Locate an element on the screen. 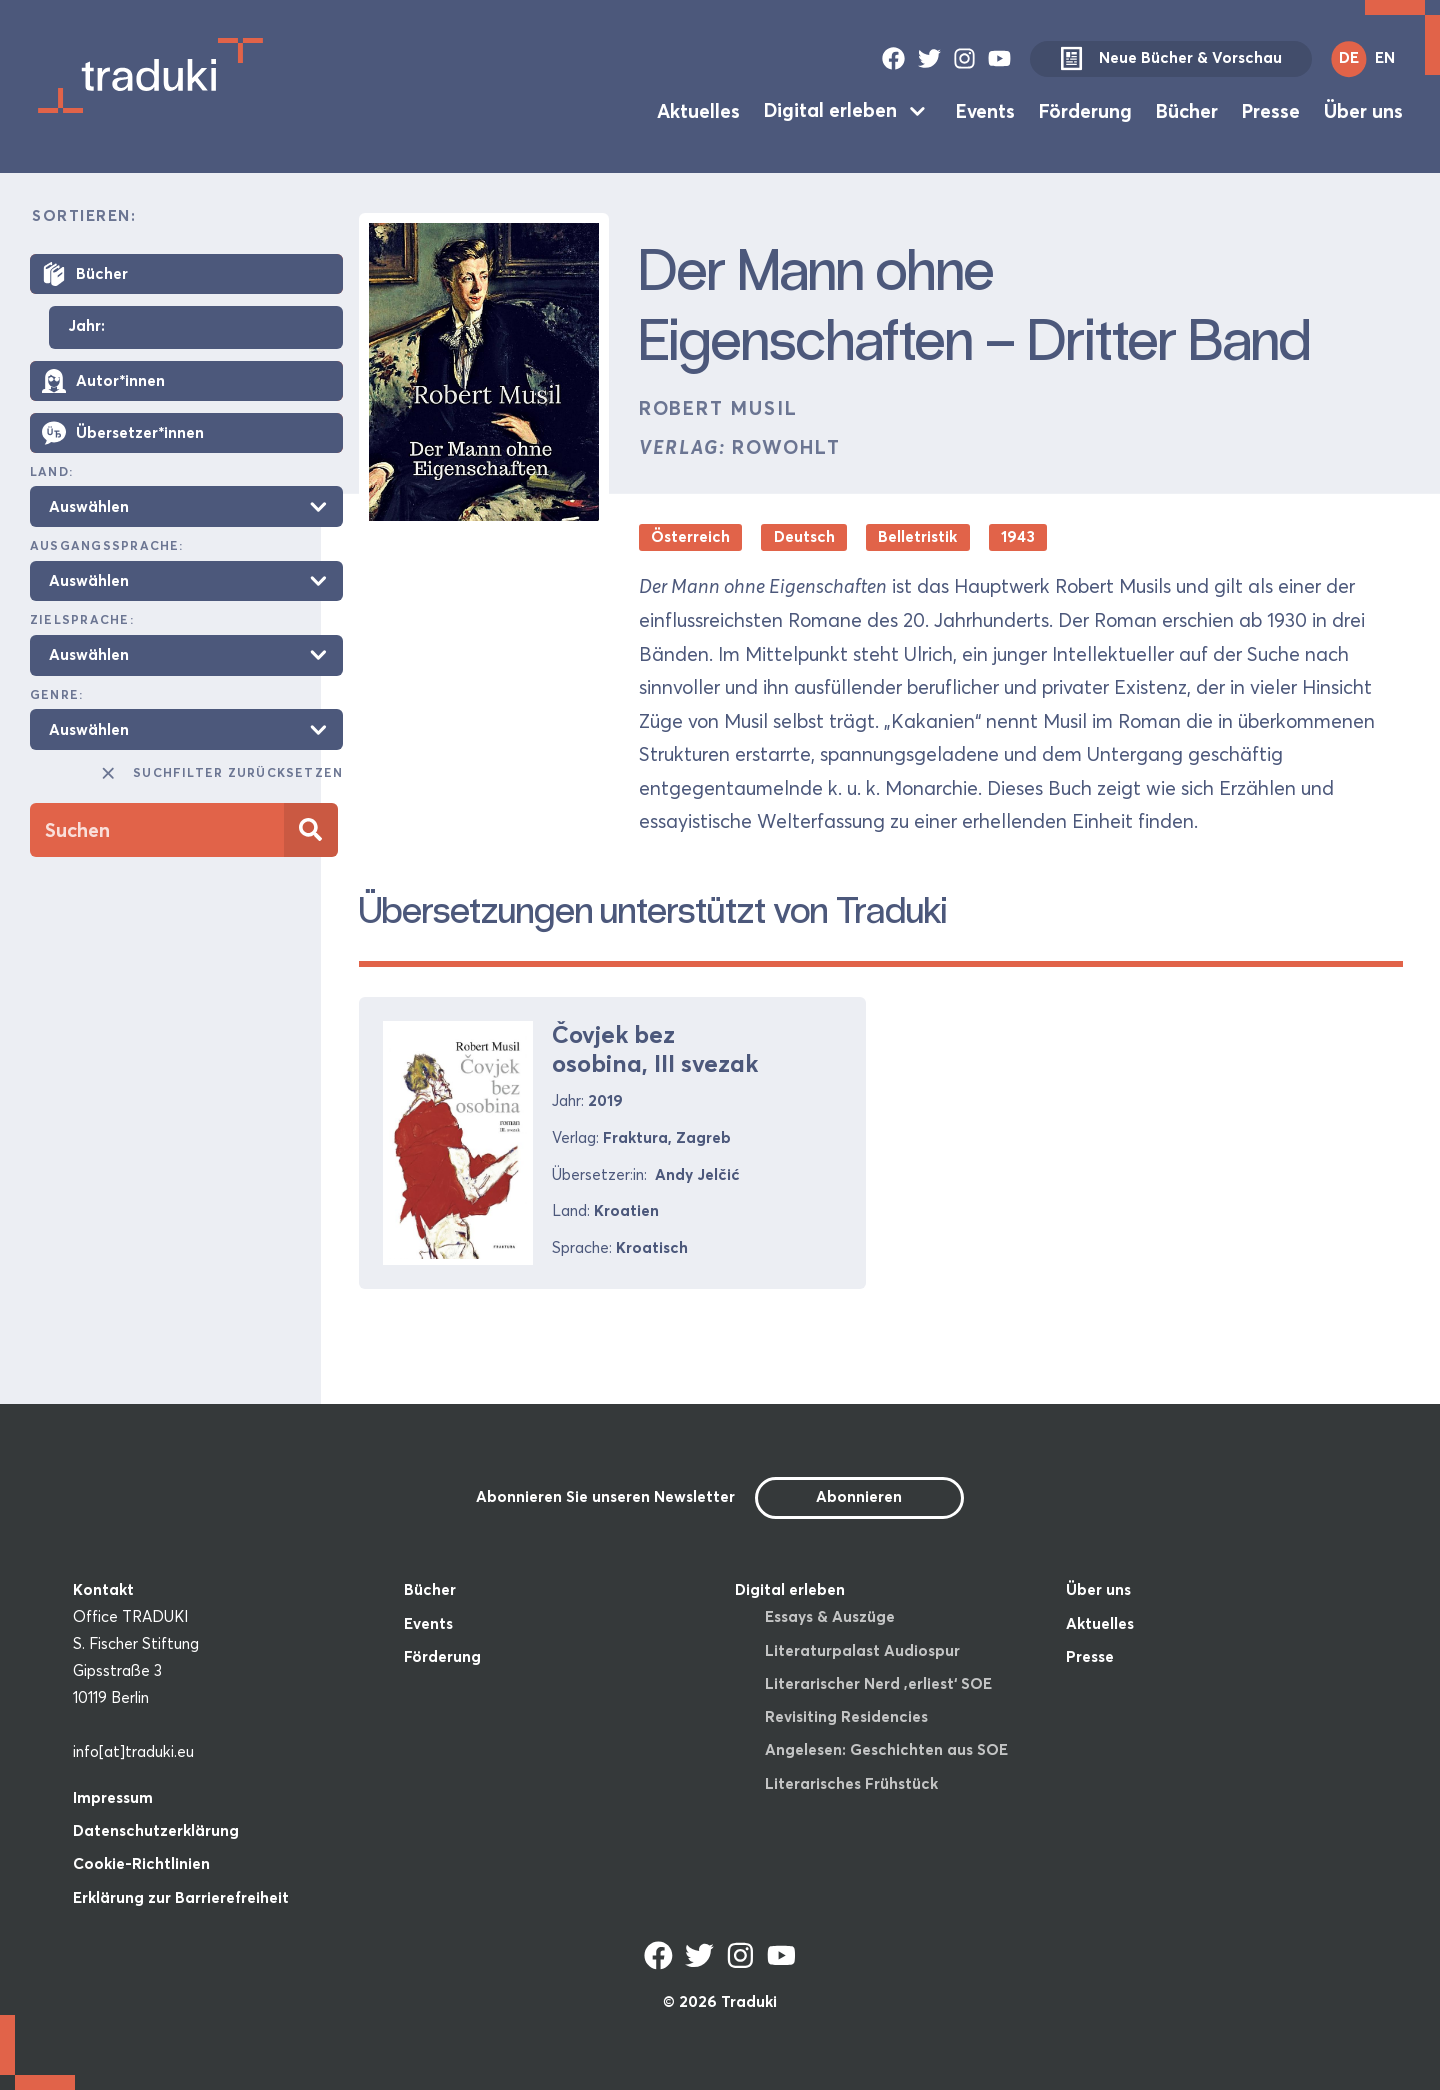 The width and height of the screenshot is (1440, 2090). Literarischer Nerd ‚erliest‘ SOE is located at coordinates (878, 1683).